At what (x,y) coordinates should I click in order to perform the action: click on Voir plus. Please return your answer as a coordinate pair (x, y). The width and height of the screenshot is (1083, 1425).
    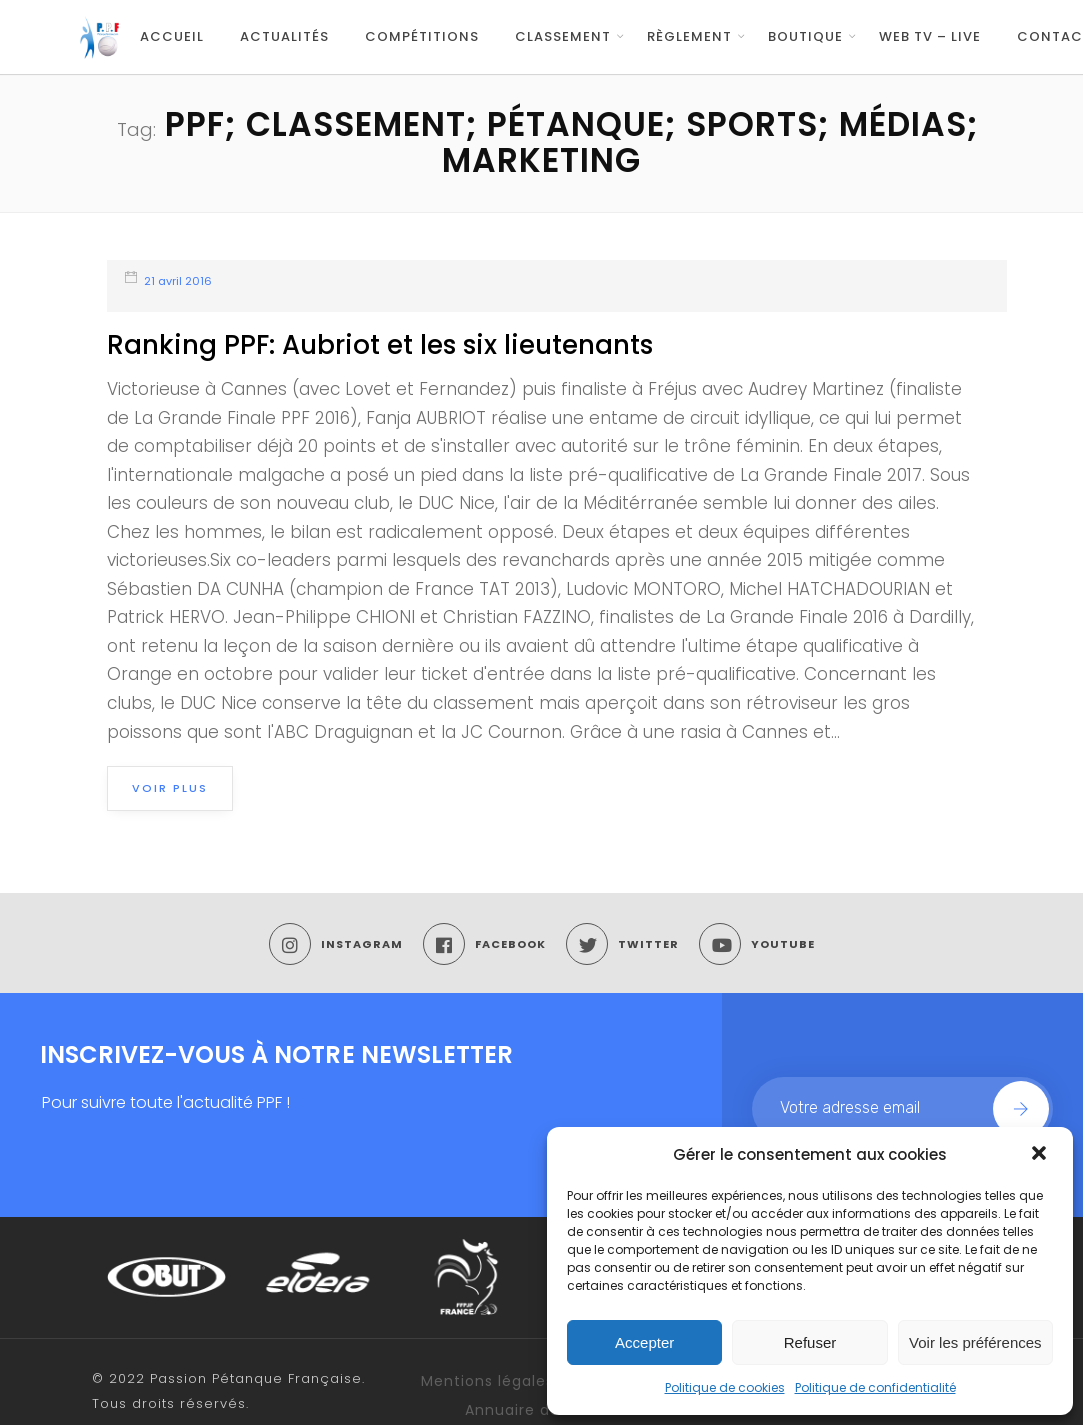
    Looking at the image, I should click on (170, 788).